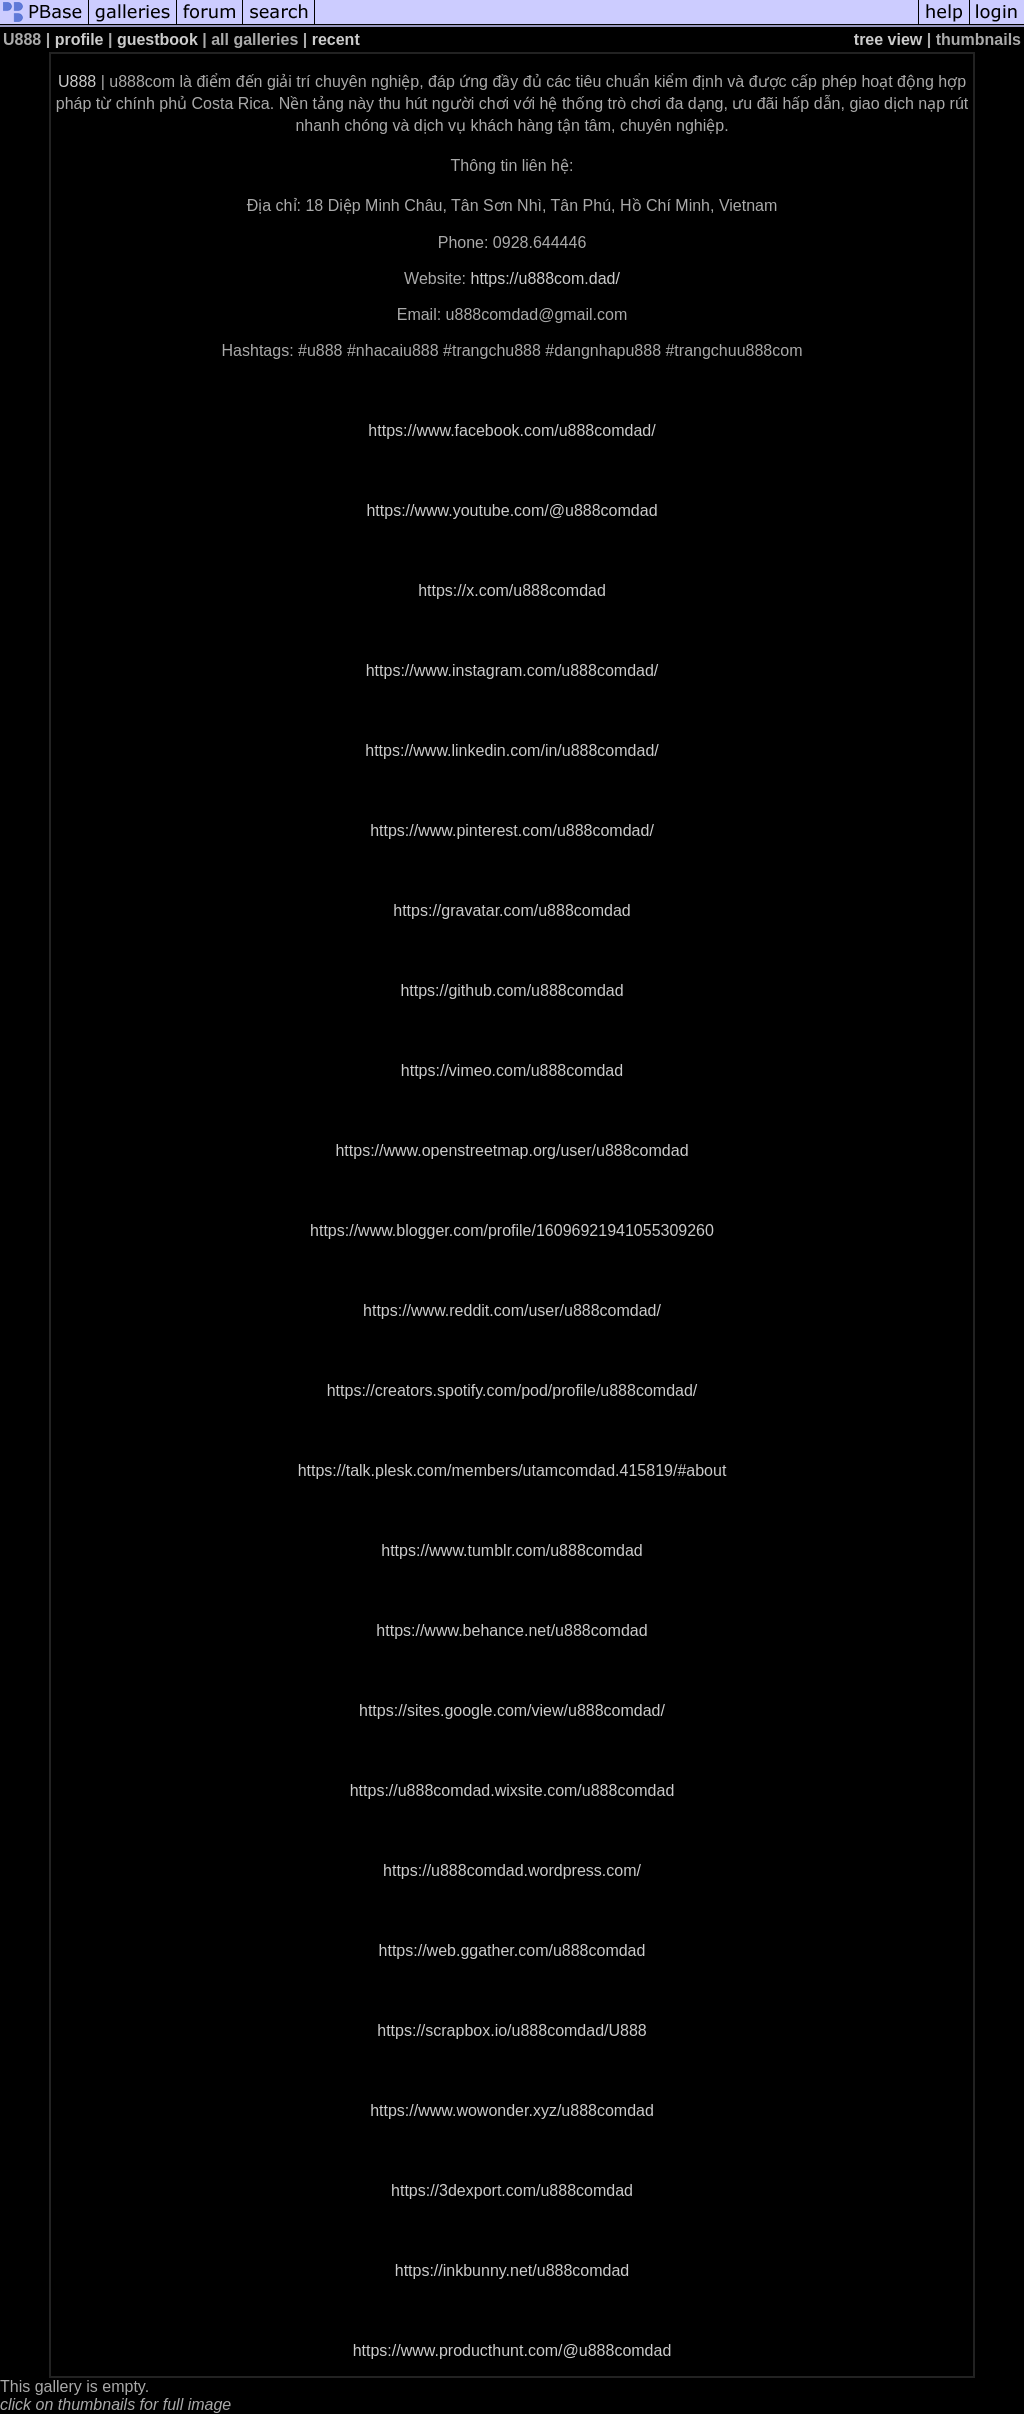  Describe the element at coordinates (511, 1550) in the screenshot. I see `https://www.tumblr.com/u888comdad` at that location.